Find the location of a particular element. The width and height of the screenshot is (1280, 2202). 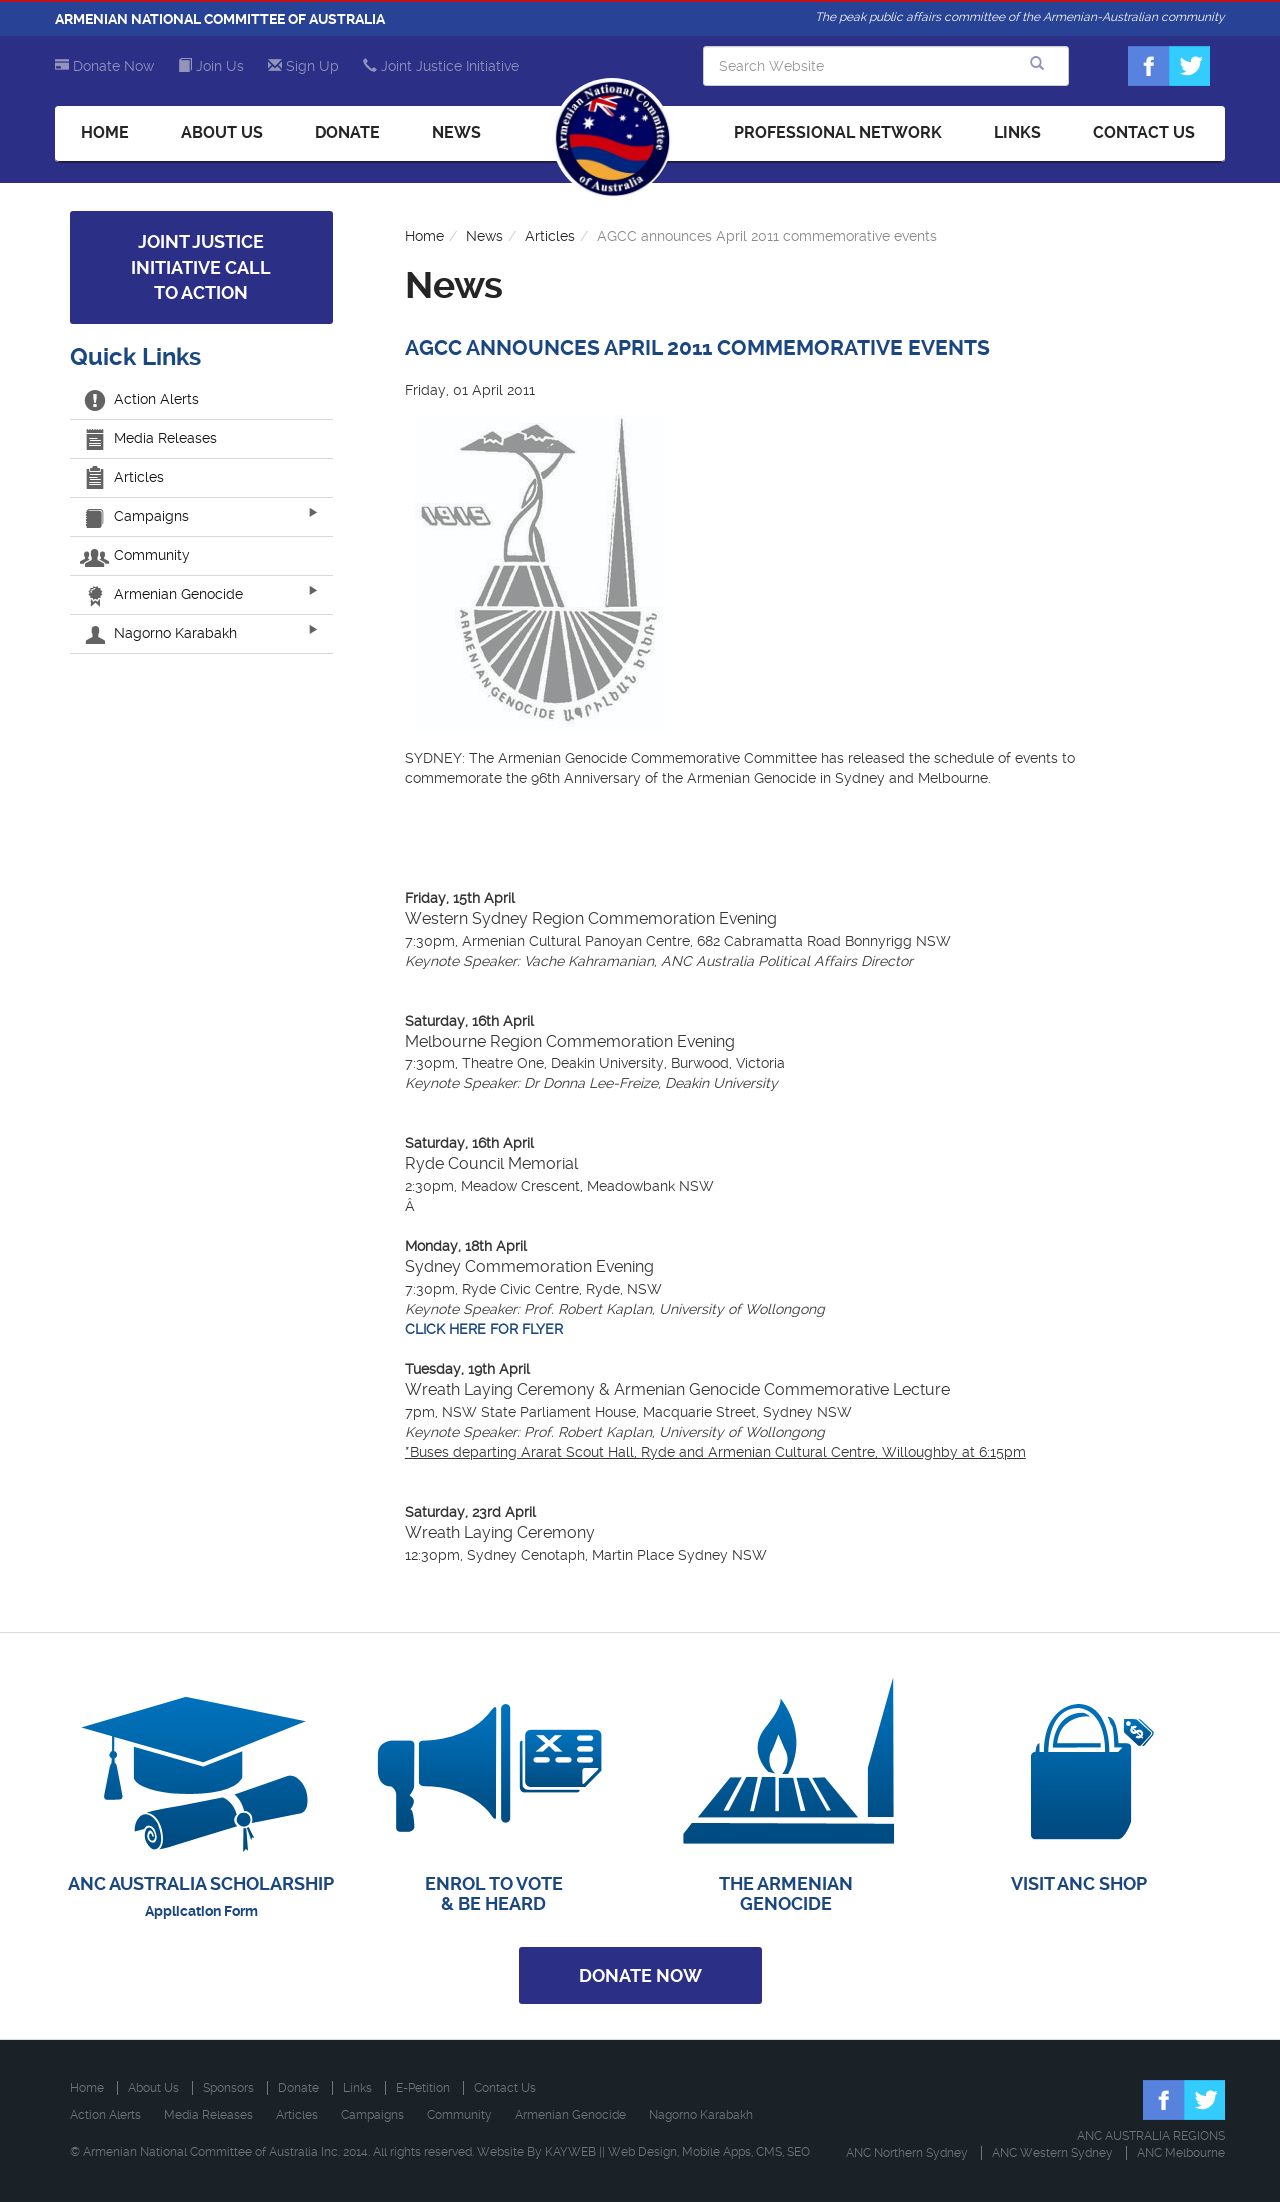

Web Design is located at coordinates (642, 2152).